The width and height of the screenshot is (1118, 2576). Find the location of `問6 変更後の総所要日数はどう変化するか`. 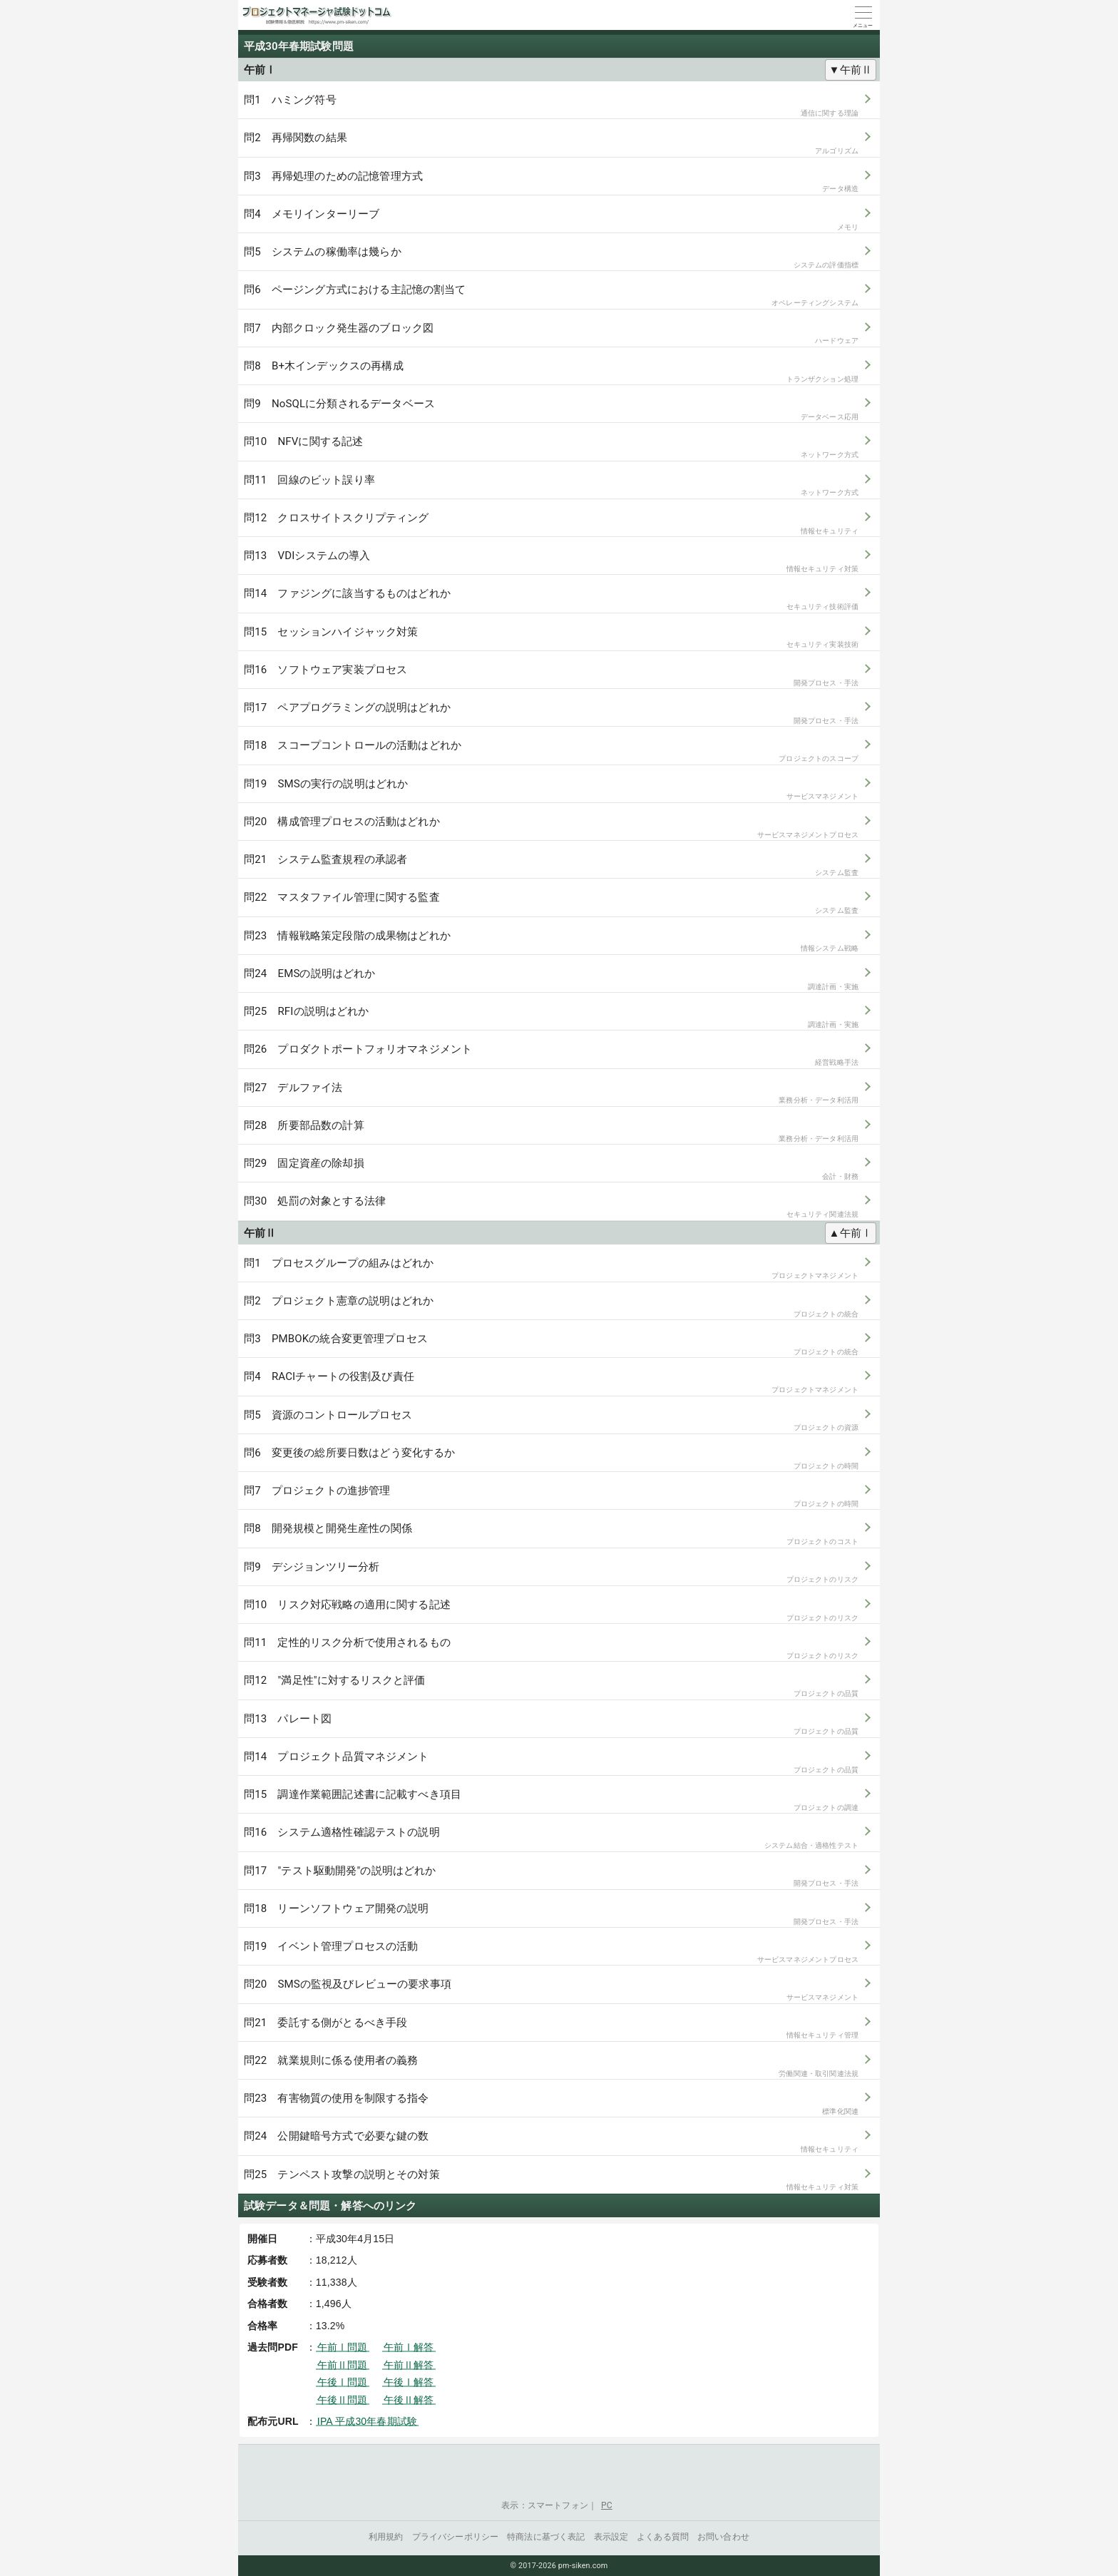

問6 変更後の総所要日数はどう変化するか is located at coordinates (551, 1458).